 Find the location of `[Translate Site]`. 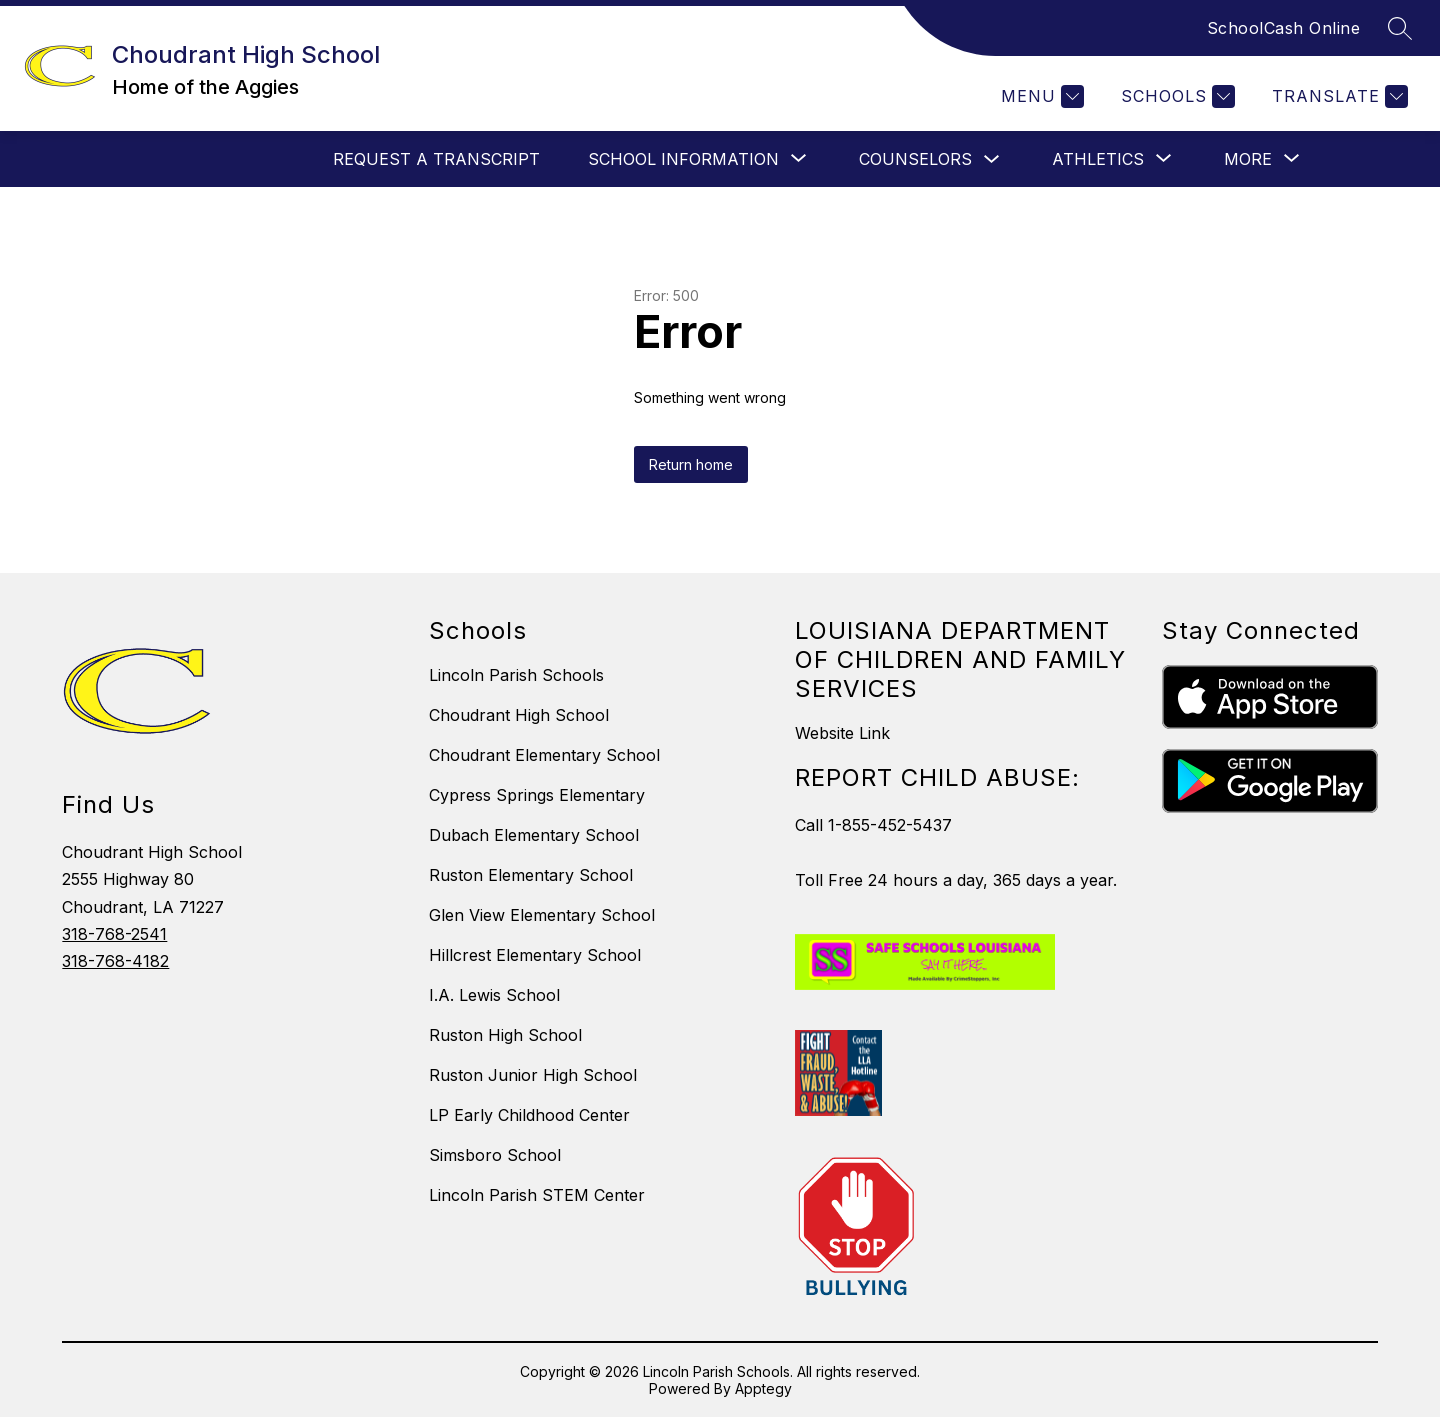

[Translate Site] is located at coordinates (1337, 96).